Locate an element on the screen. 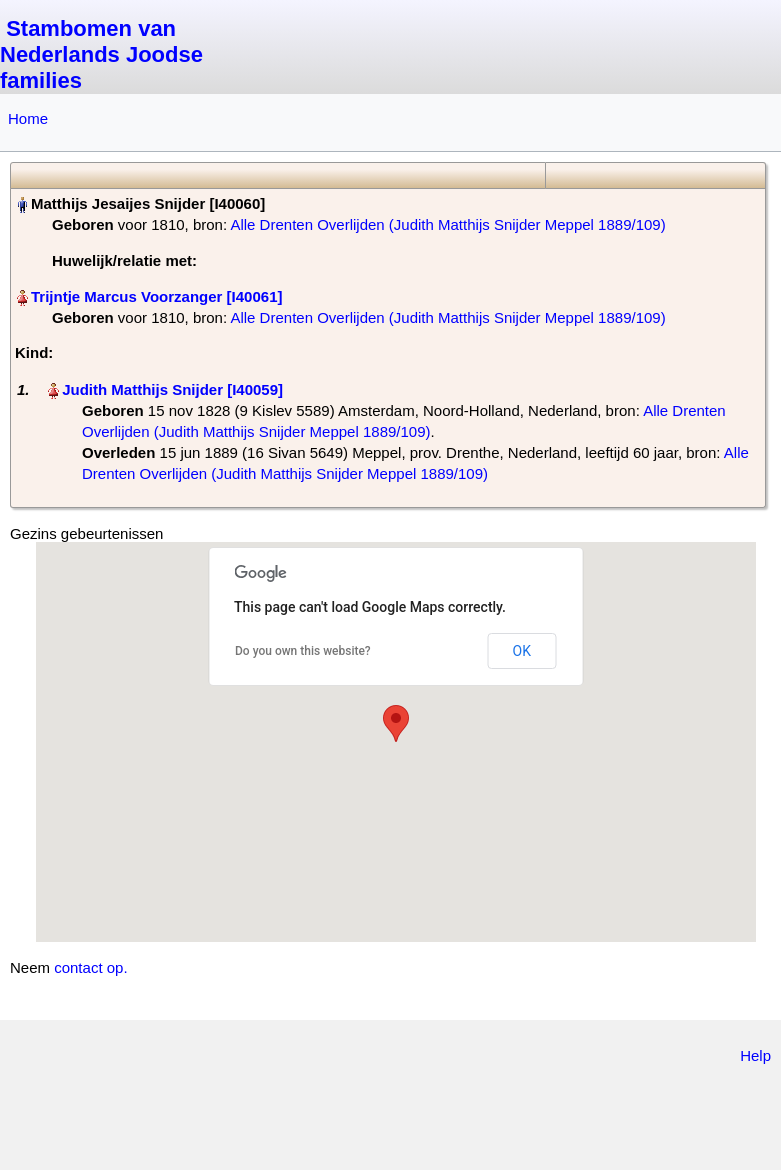  Stambomen van Nederlands Joodse families is located at coordinates (101, 54).